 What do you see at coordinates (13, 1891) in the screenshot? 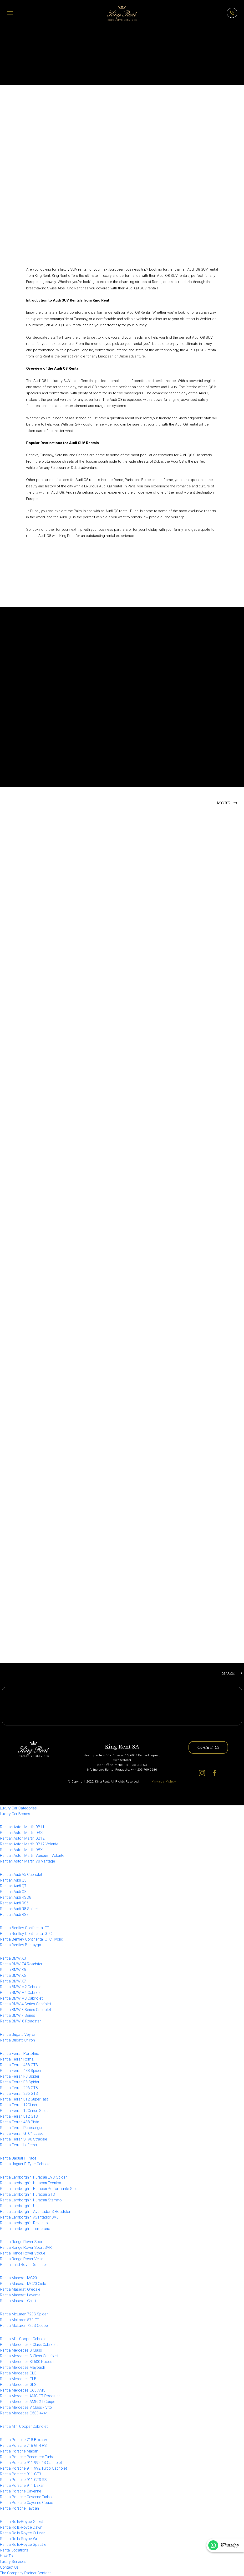
I see `Rent an Audi Q8` at bounding box center [13, 1891].